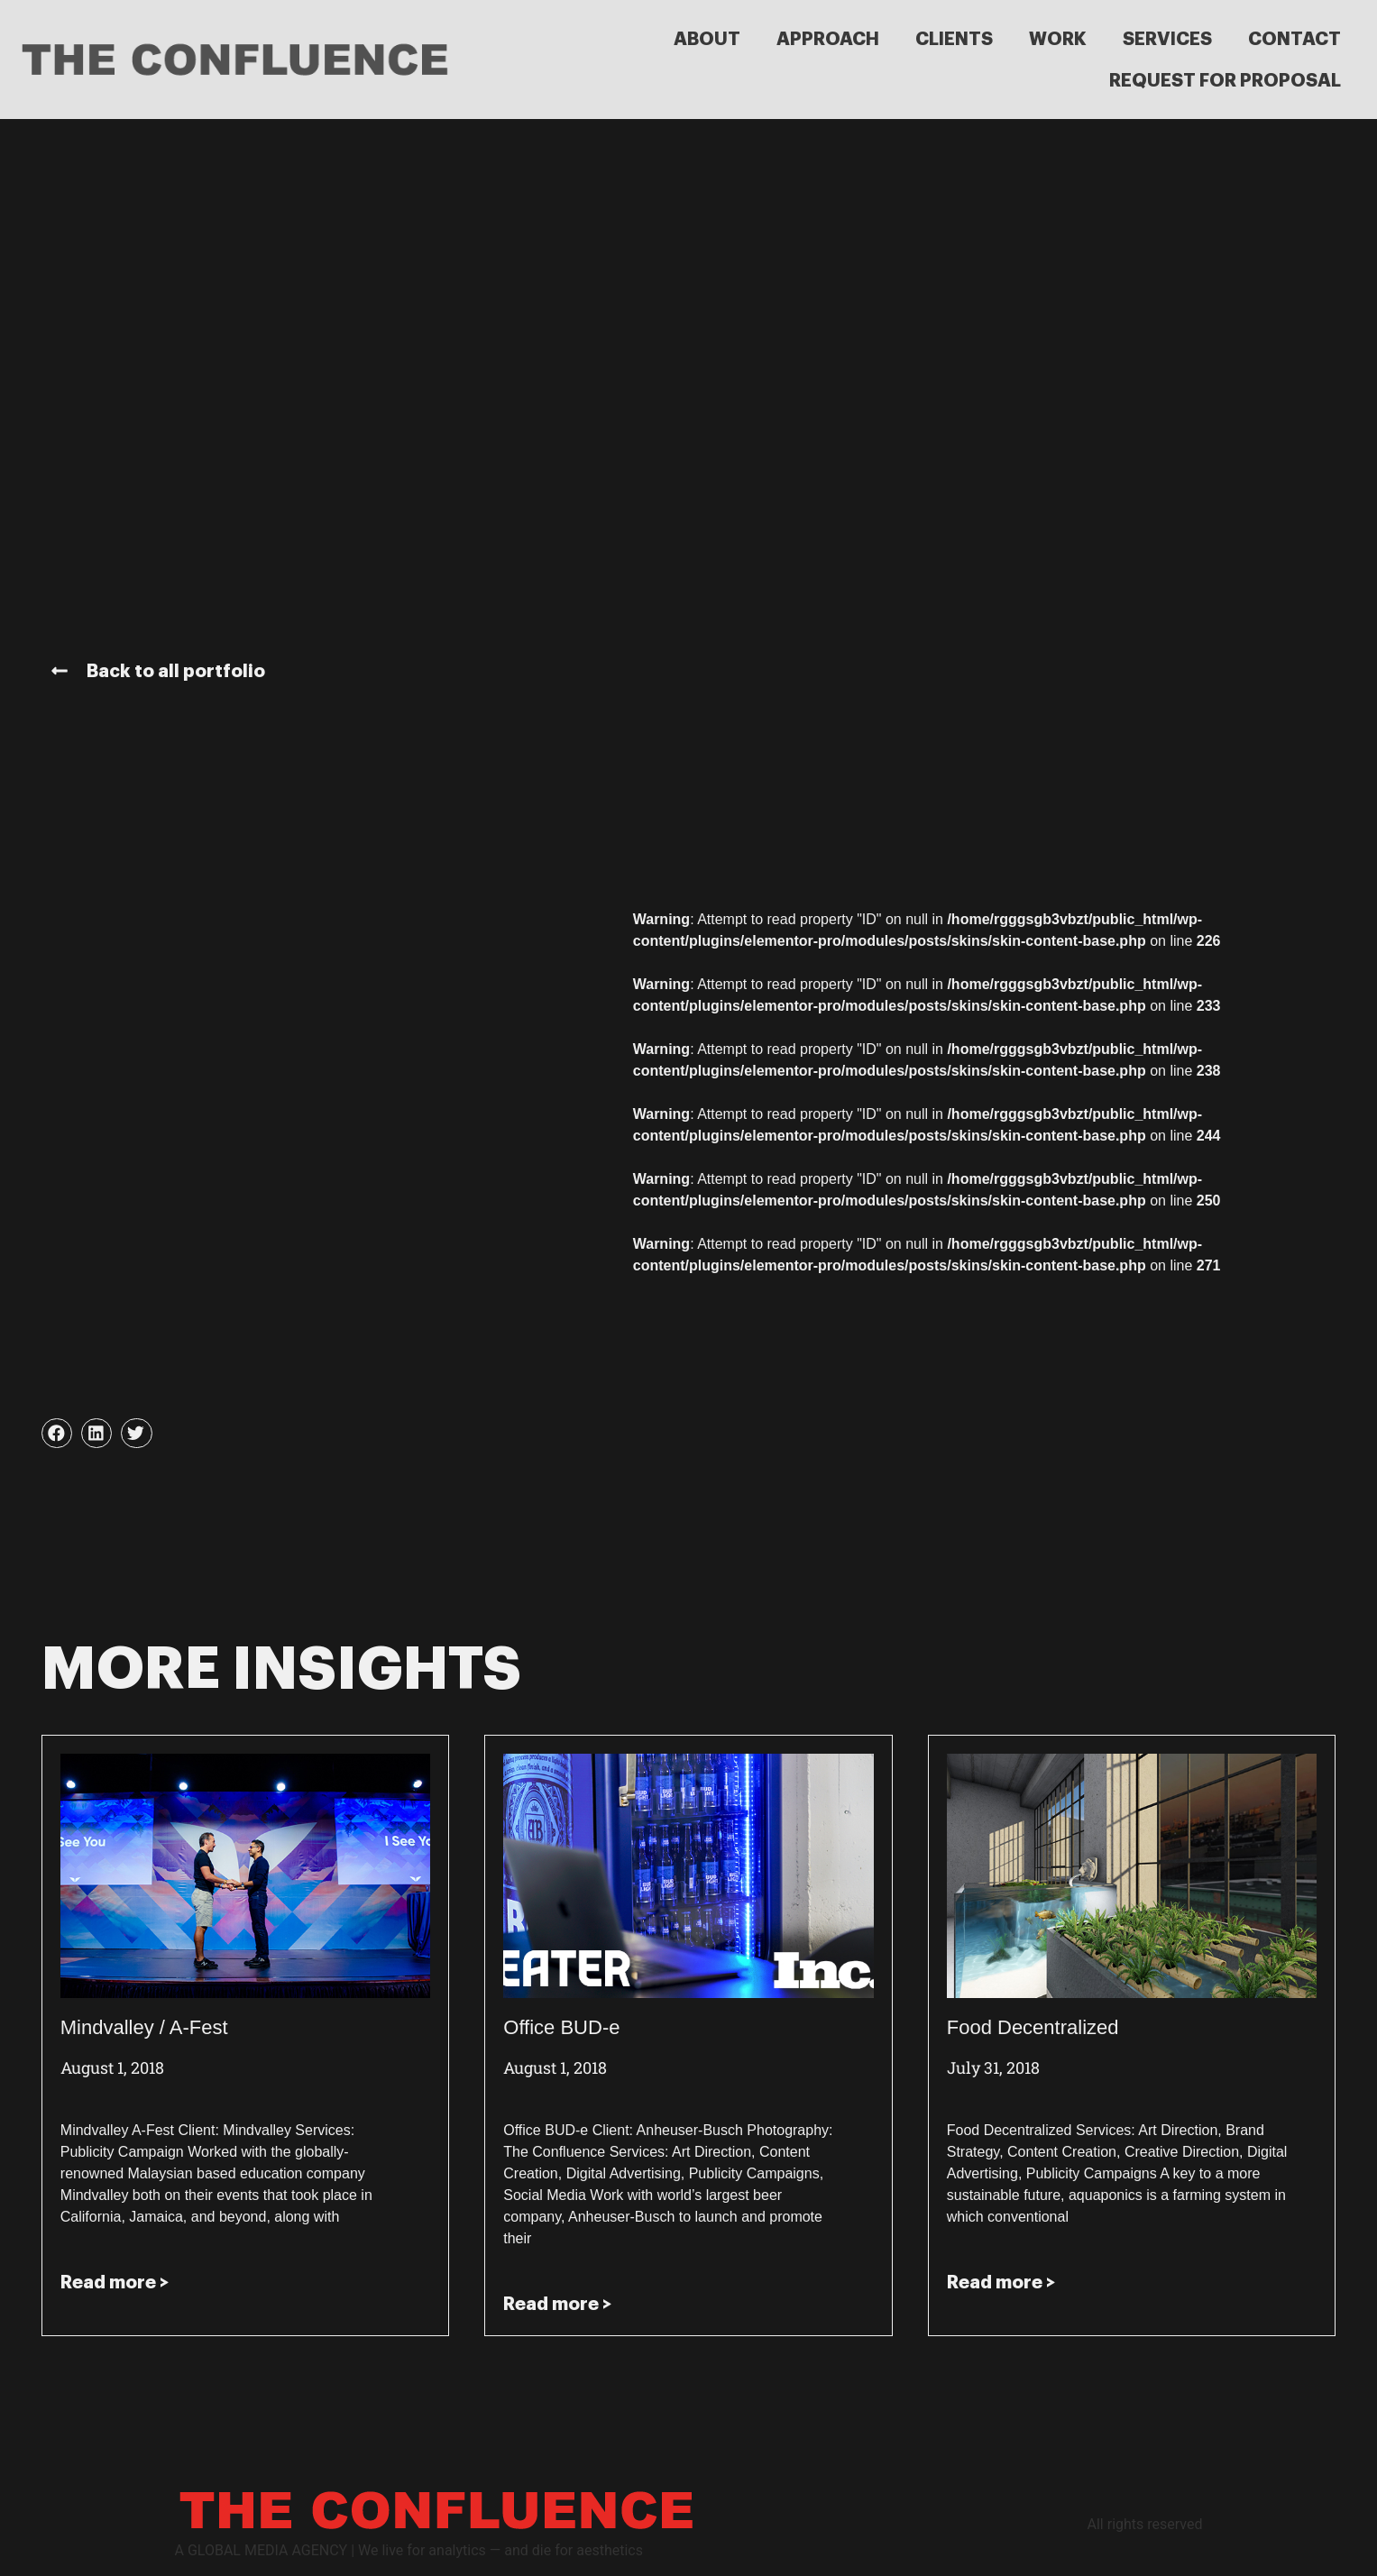  What do you see at coordinates (1001, 2282) in the screenshot?
I see `Read more > [Read more about Food Decentralized]` at bounding box center [1001, 2282].